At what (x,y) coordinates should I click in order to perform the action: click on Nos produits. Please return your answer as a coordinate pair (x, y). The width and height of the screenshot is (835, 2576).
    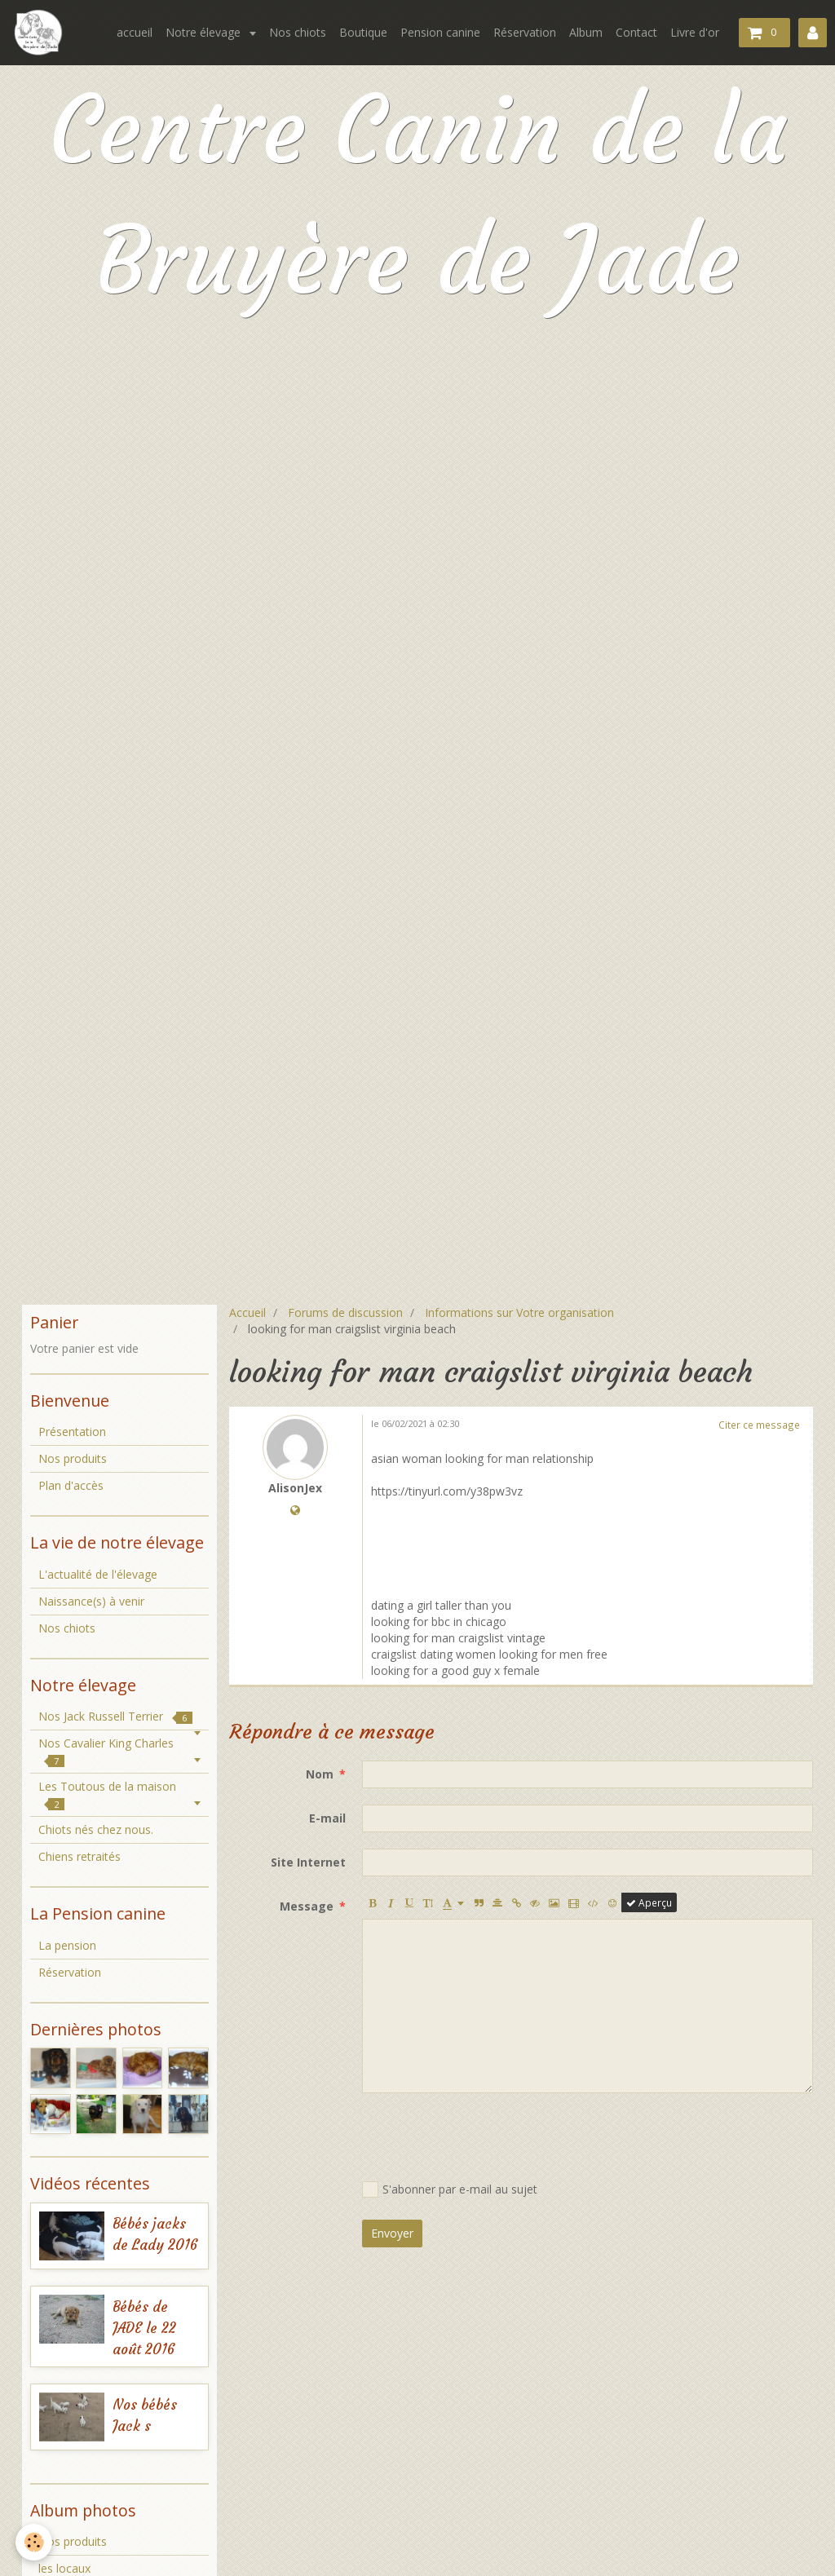
    Looking at the image, I should click on (72, 1458).